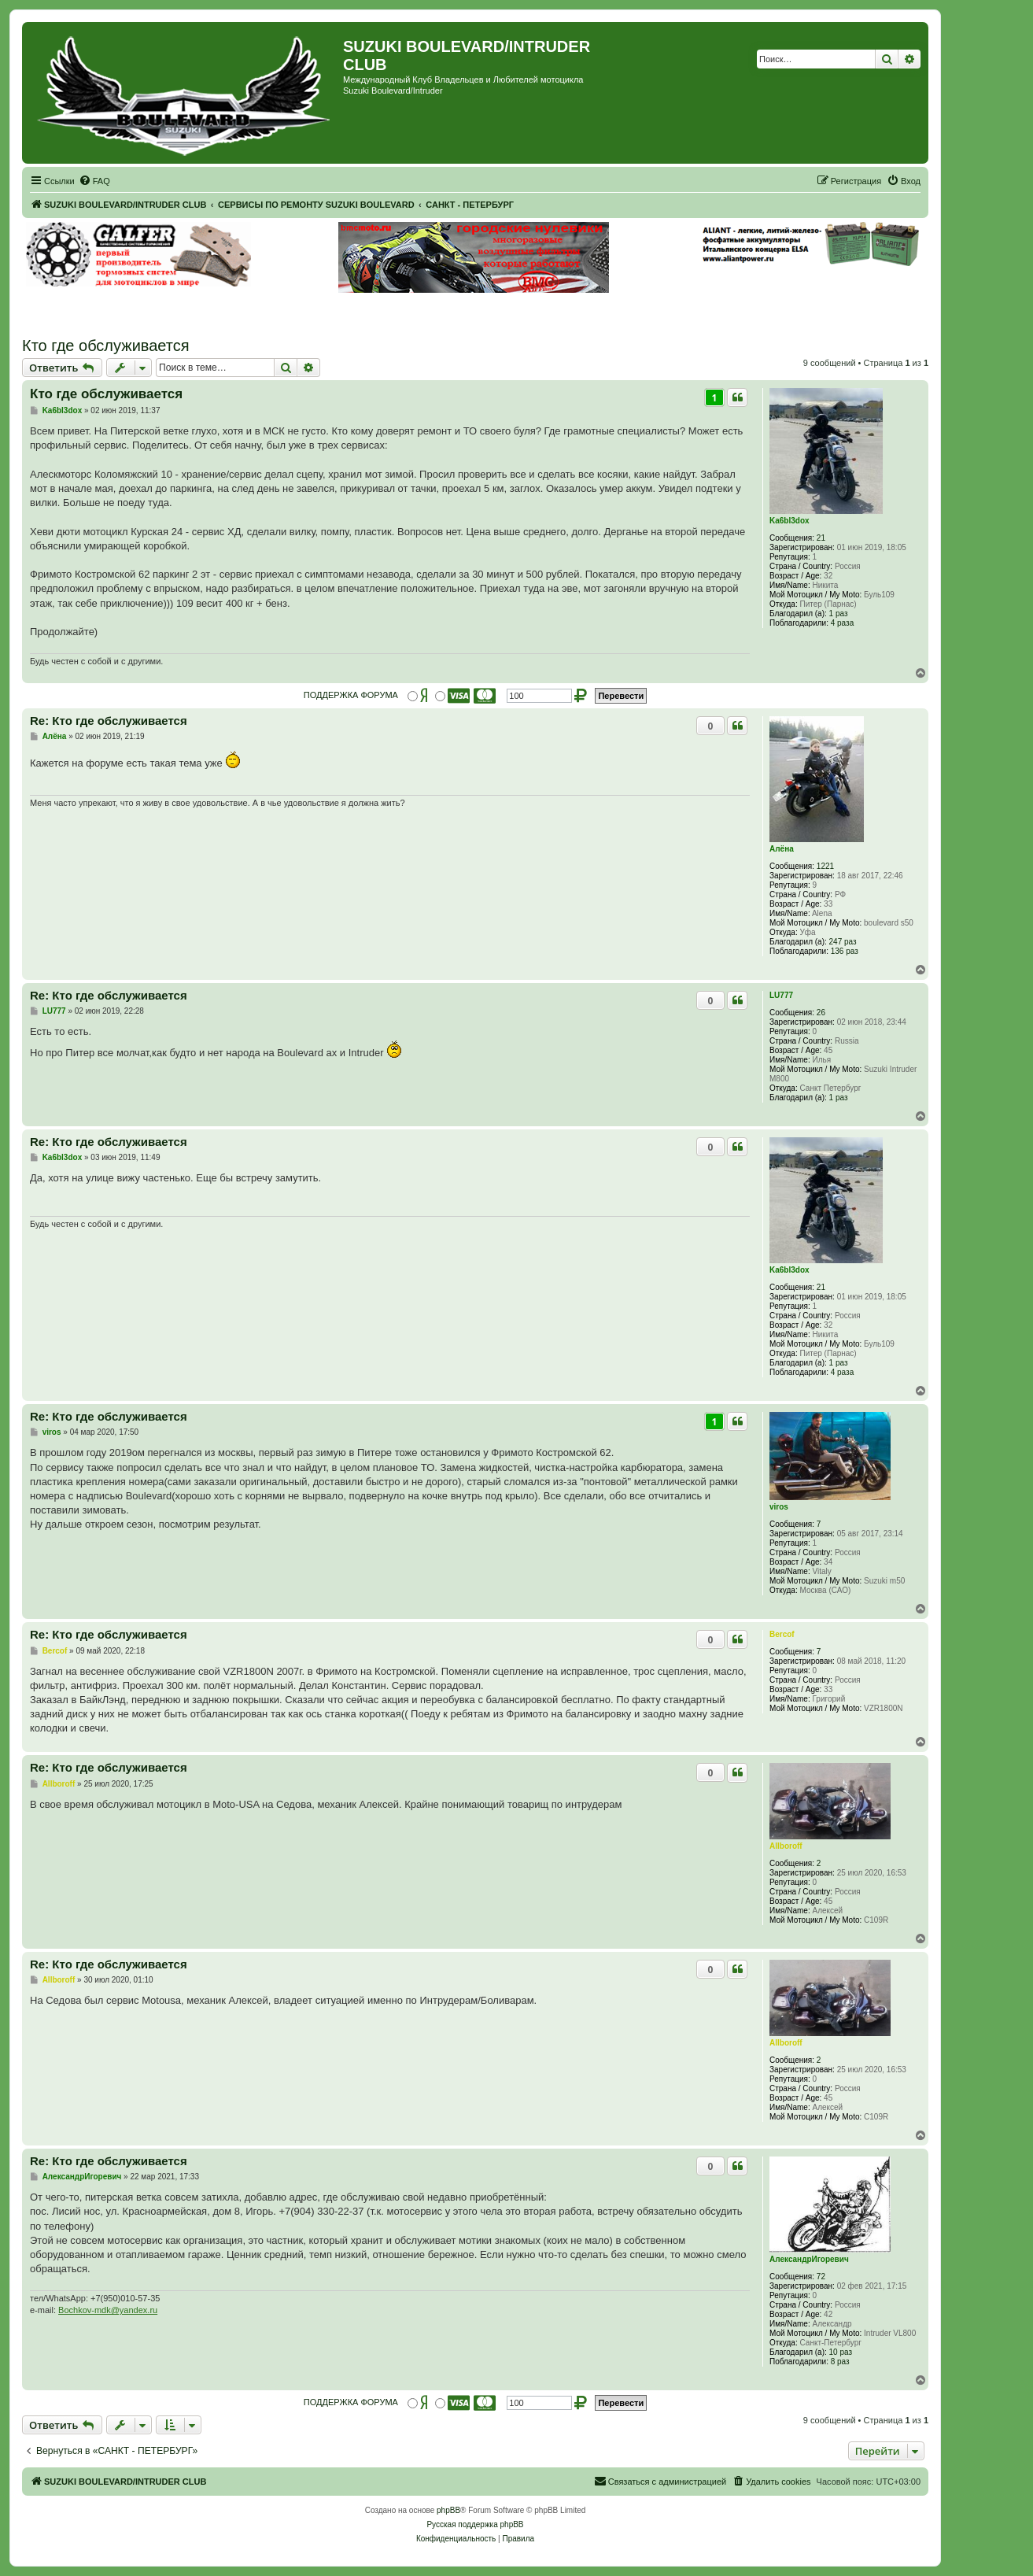 The image size is (1033, 2576). What do you see at coordinates (782, 1634) in the screenshot?
I see `Bercof` at bounding box center [782, 1634].